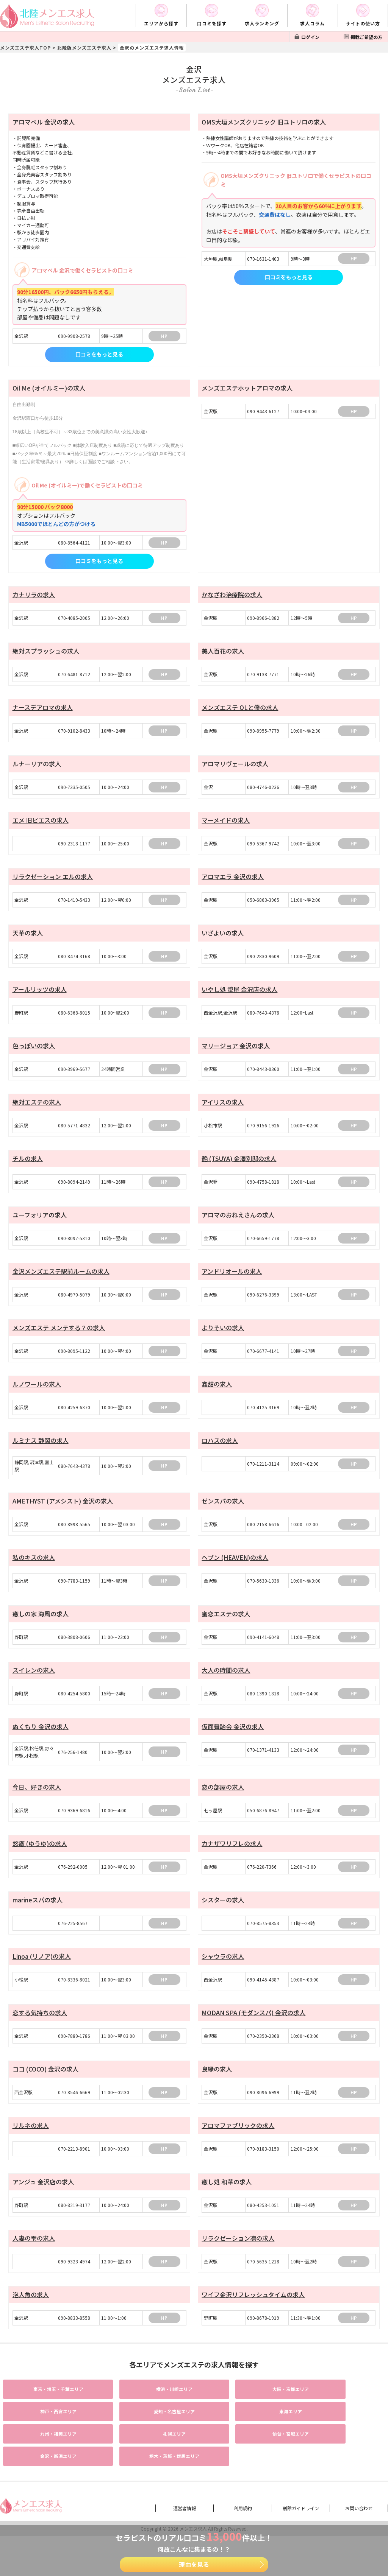 Image resolution: width=388 pixels, height=2576 pixels. Describe the element at coordinates (28, 938) in the screenshot. I see `天華の求人` at that location.